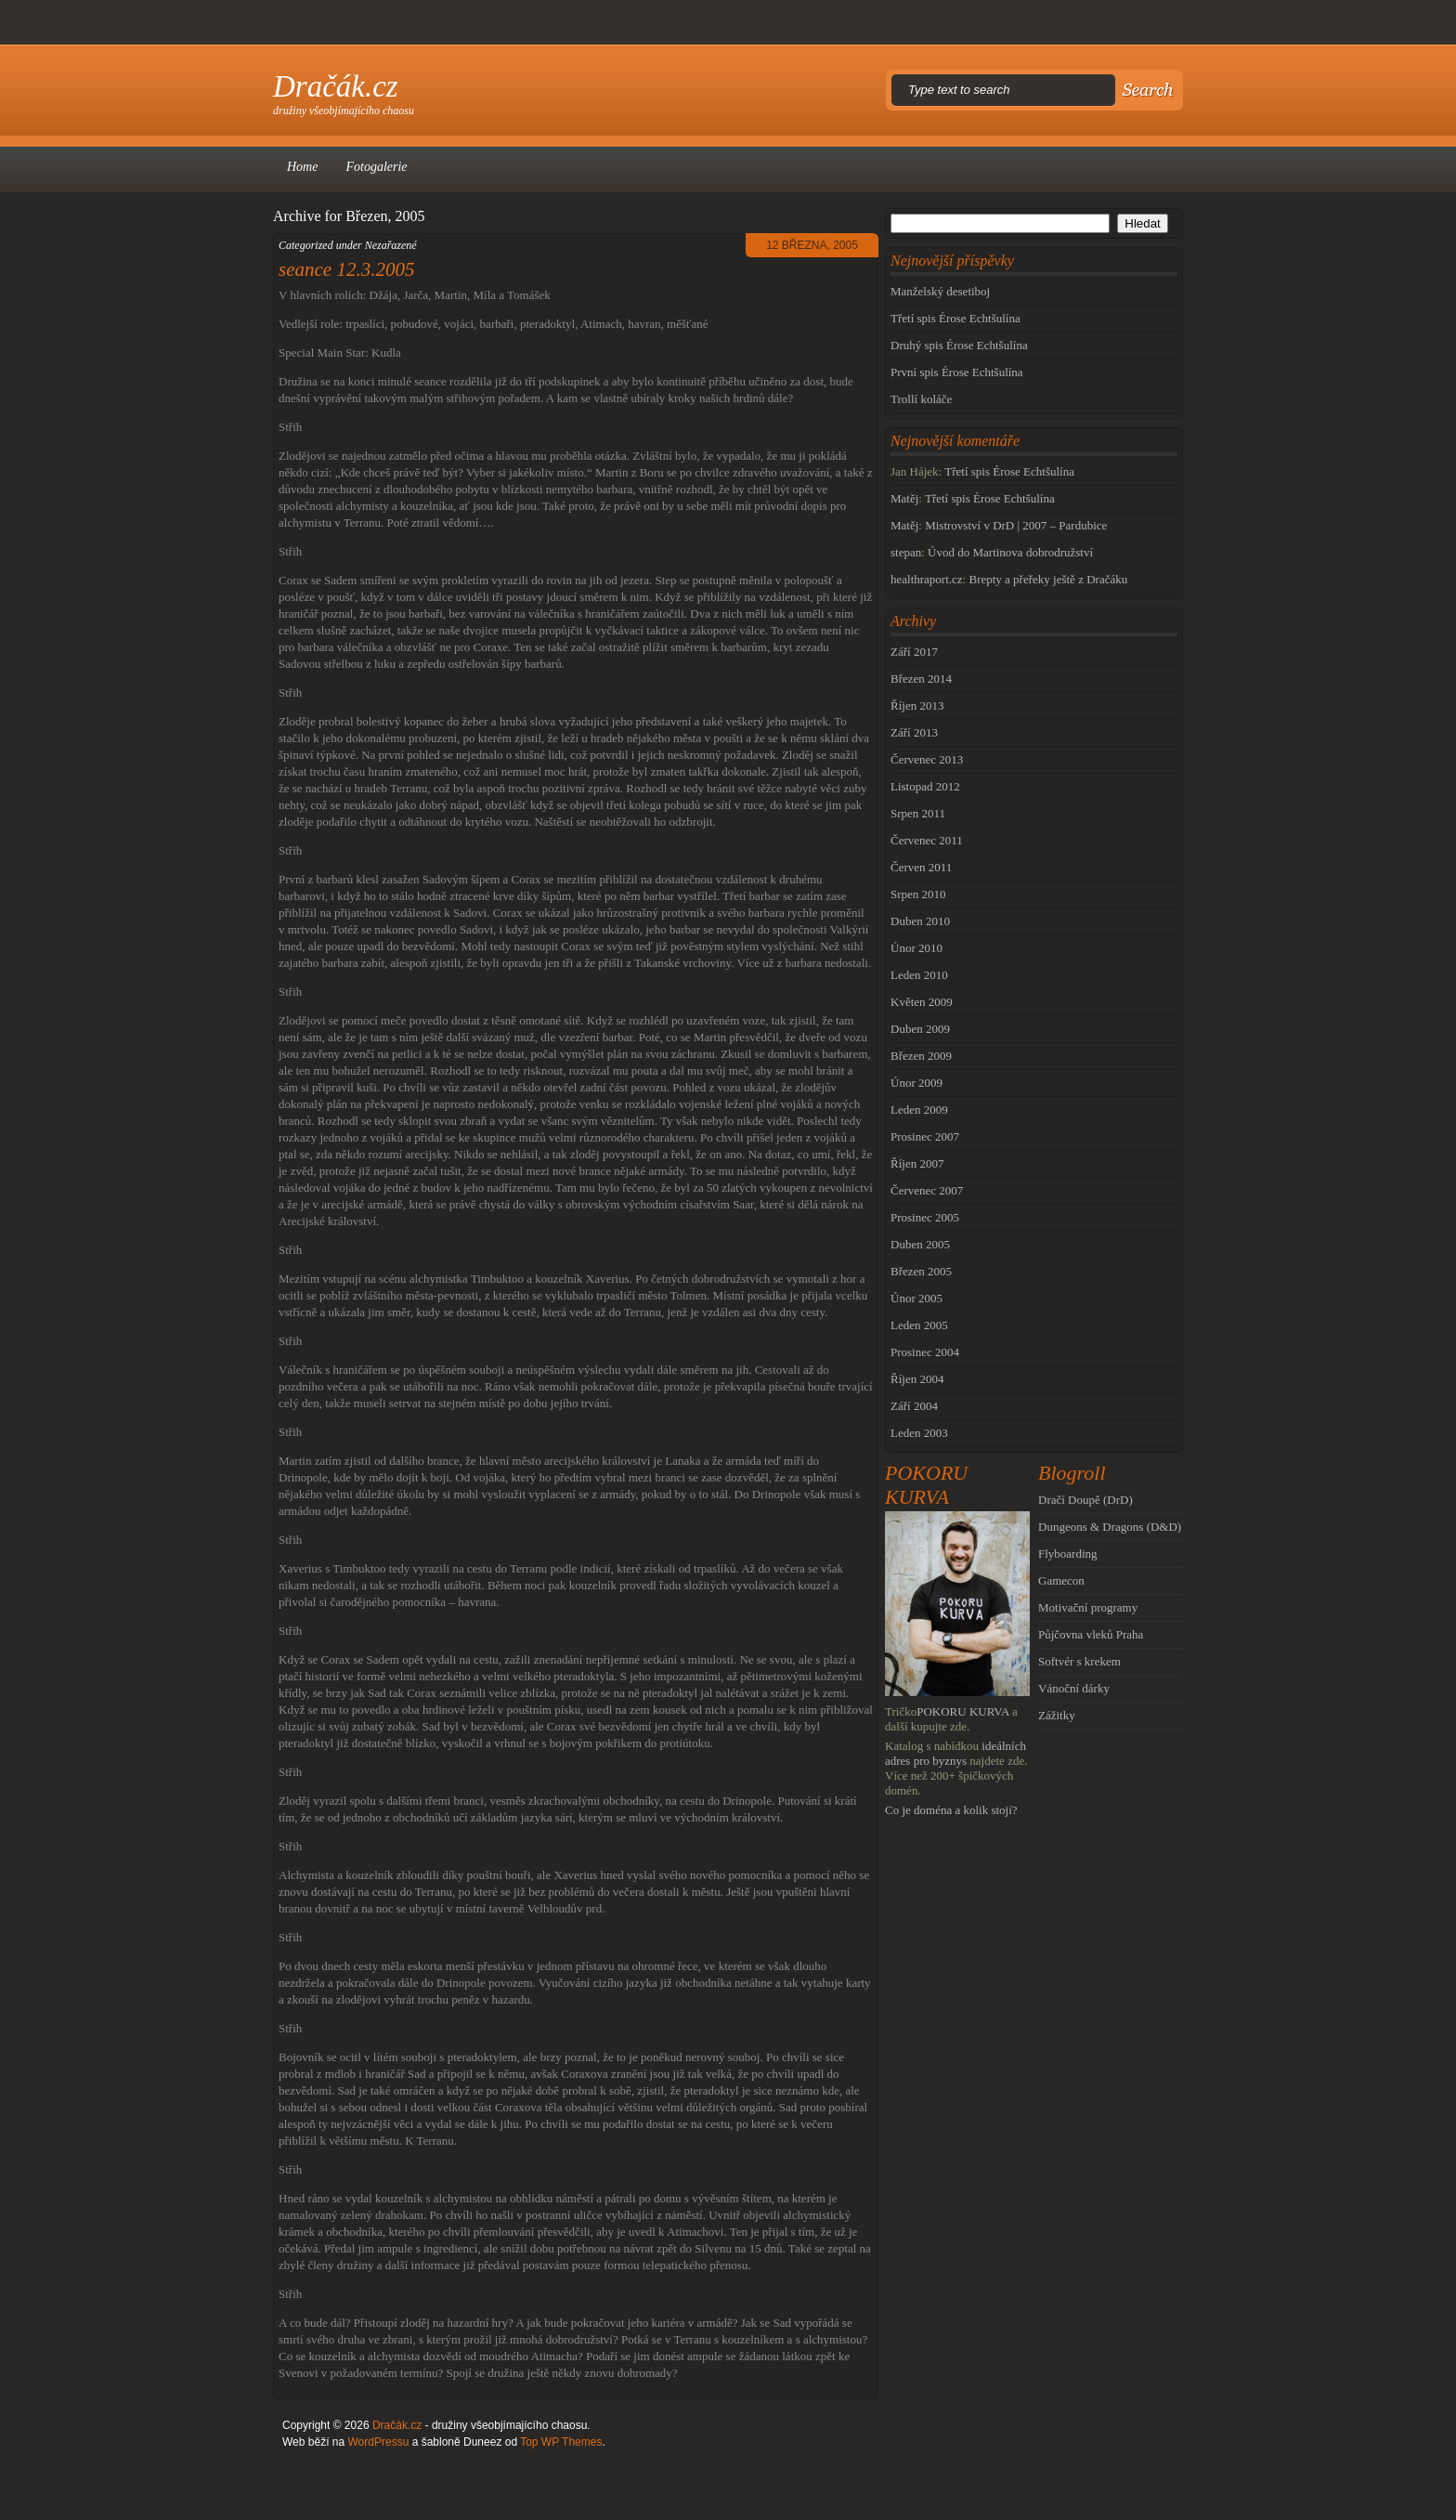 This screenshot has height=2520, width=1456. I want to click on Matěj, so click(904, 498).